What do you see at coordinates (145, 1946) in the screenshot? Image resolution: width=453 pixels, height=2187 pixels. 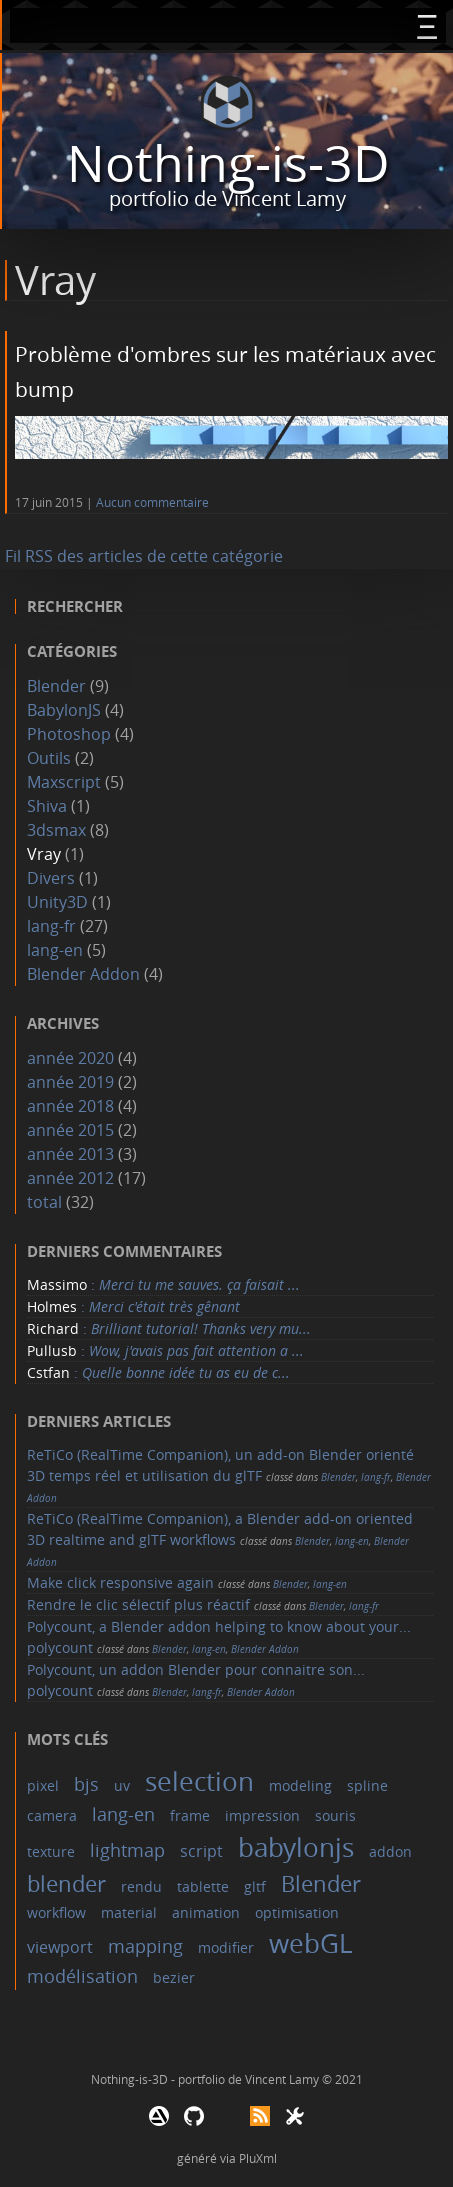 I see `mapping` at bounding box center [145, 1946].